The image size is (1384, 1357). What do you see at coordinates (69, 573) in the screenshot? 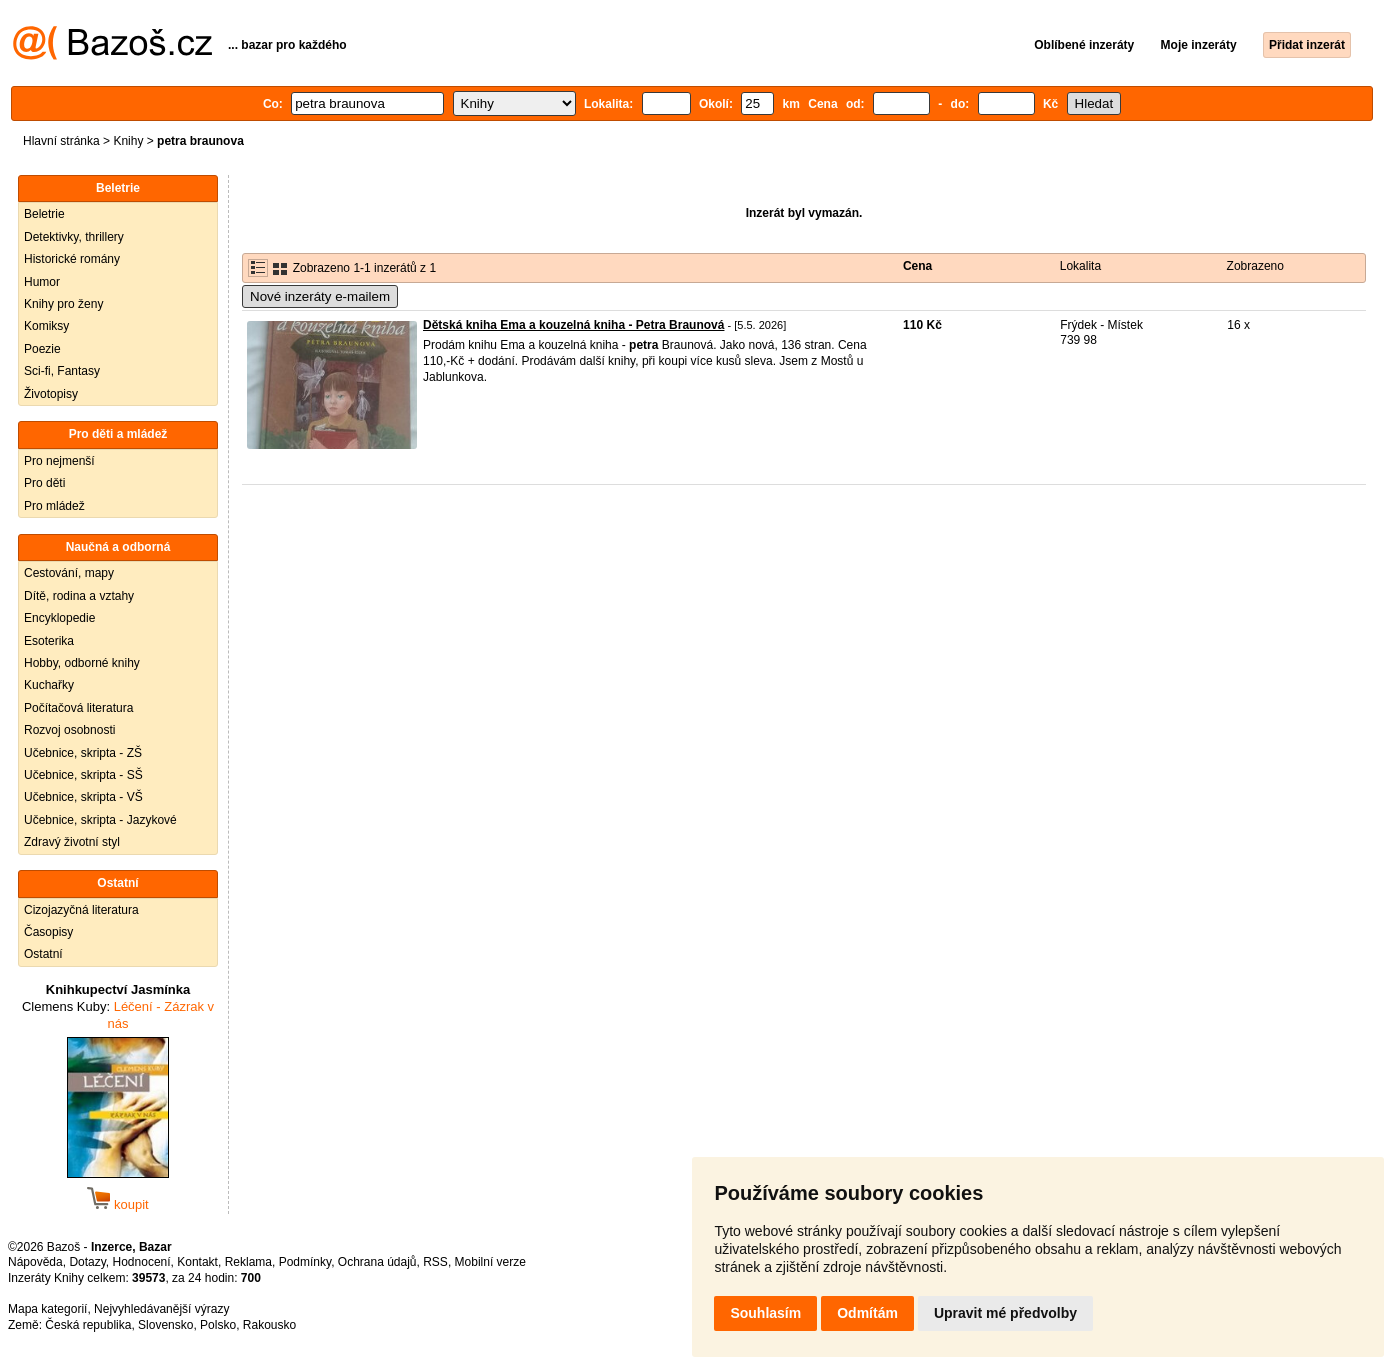
I see `Cestování, mapy` at bounding box center [69, 573].